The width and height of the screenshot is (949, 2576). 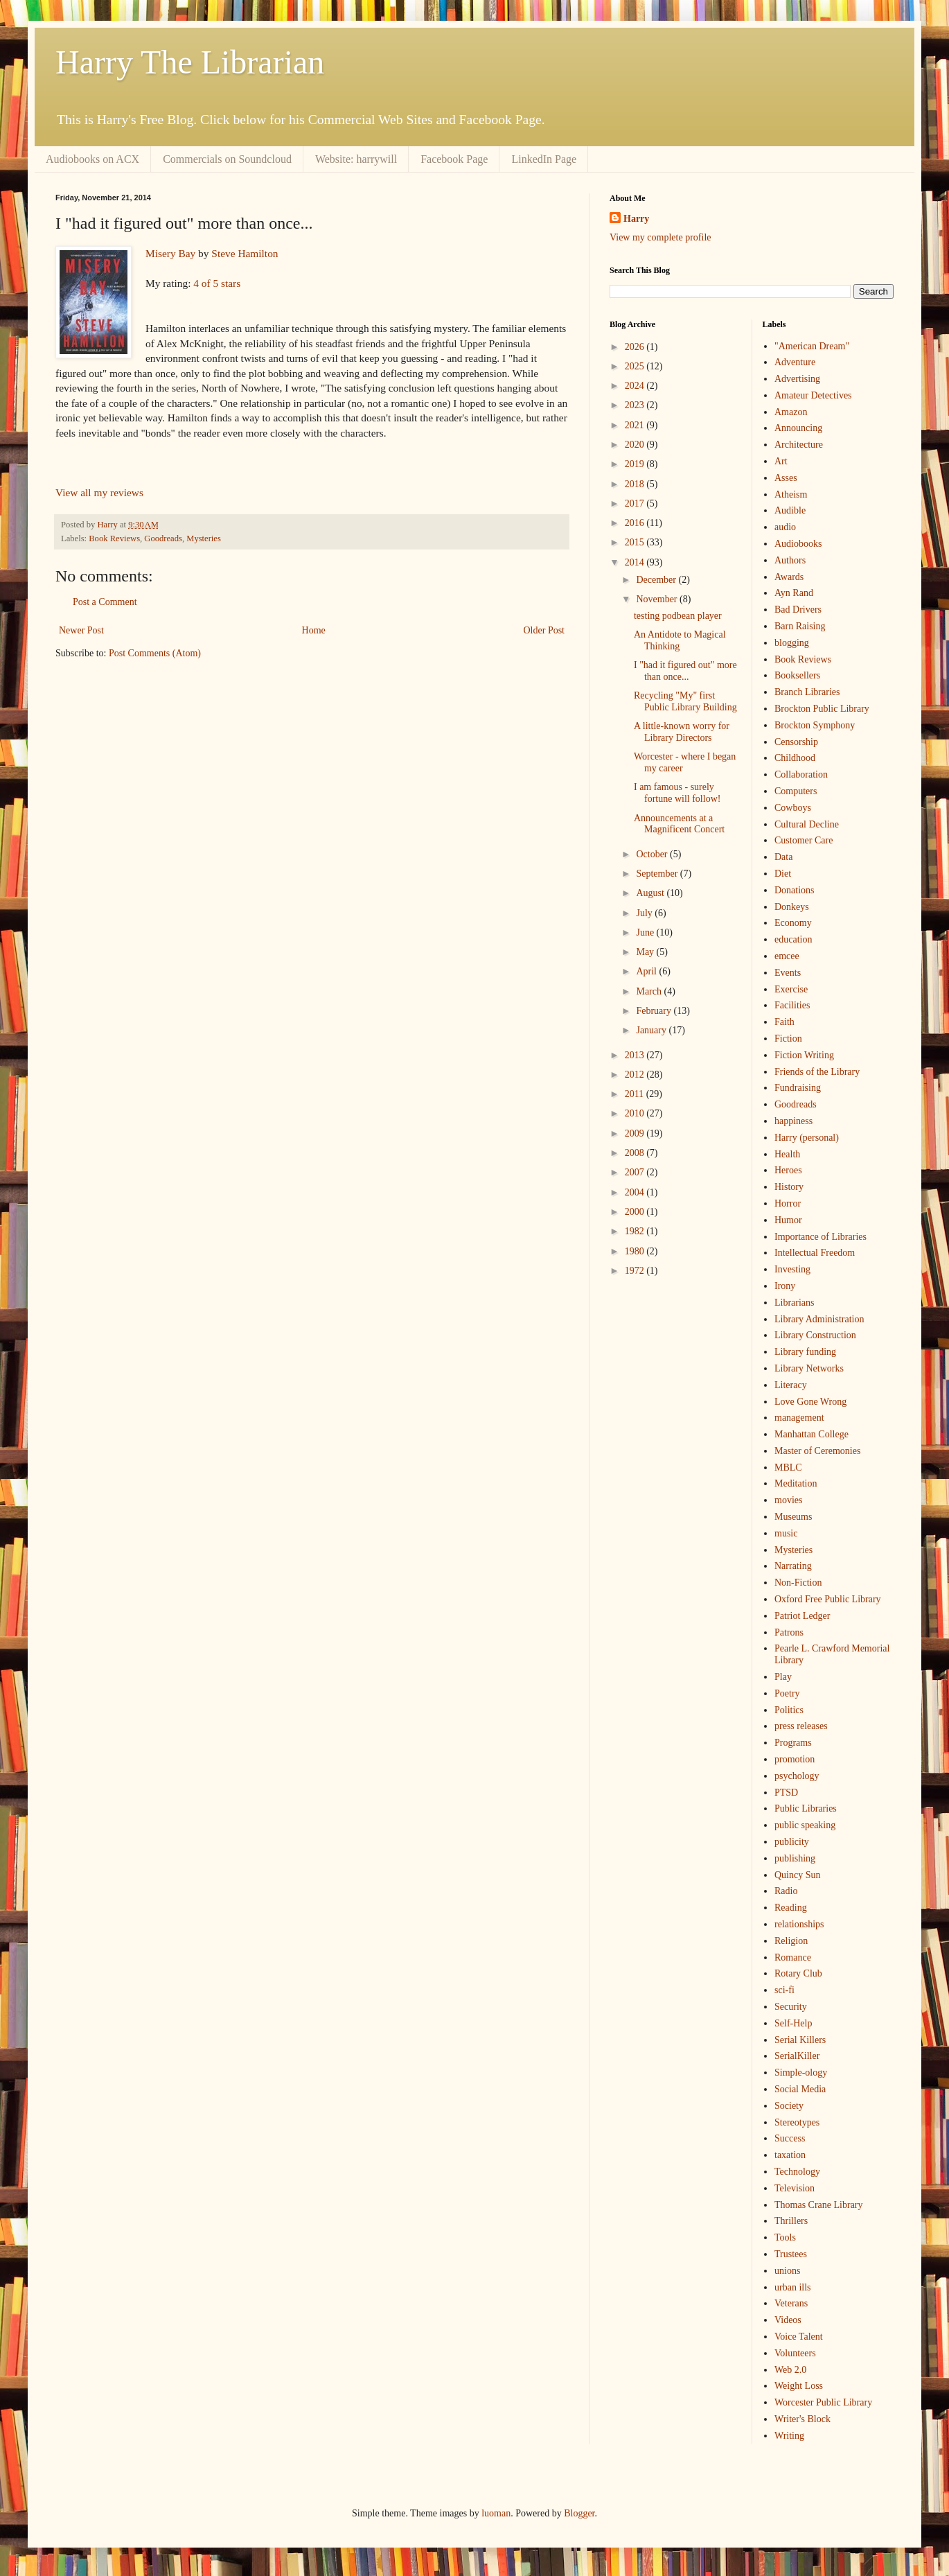 I want to click on PTSD, so click(x=786, y=1792).